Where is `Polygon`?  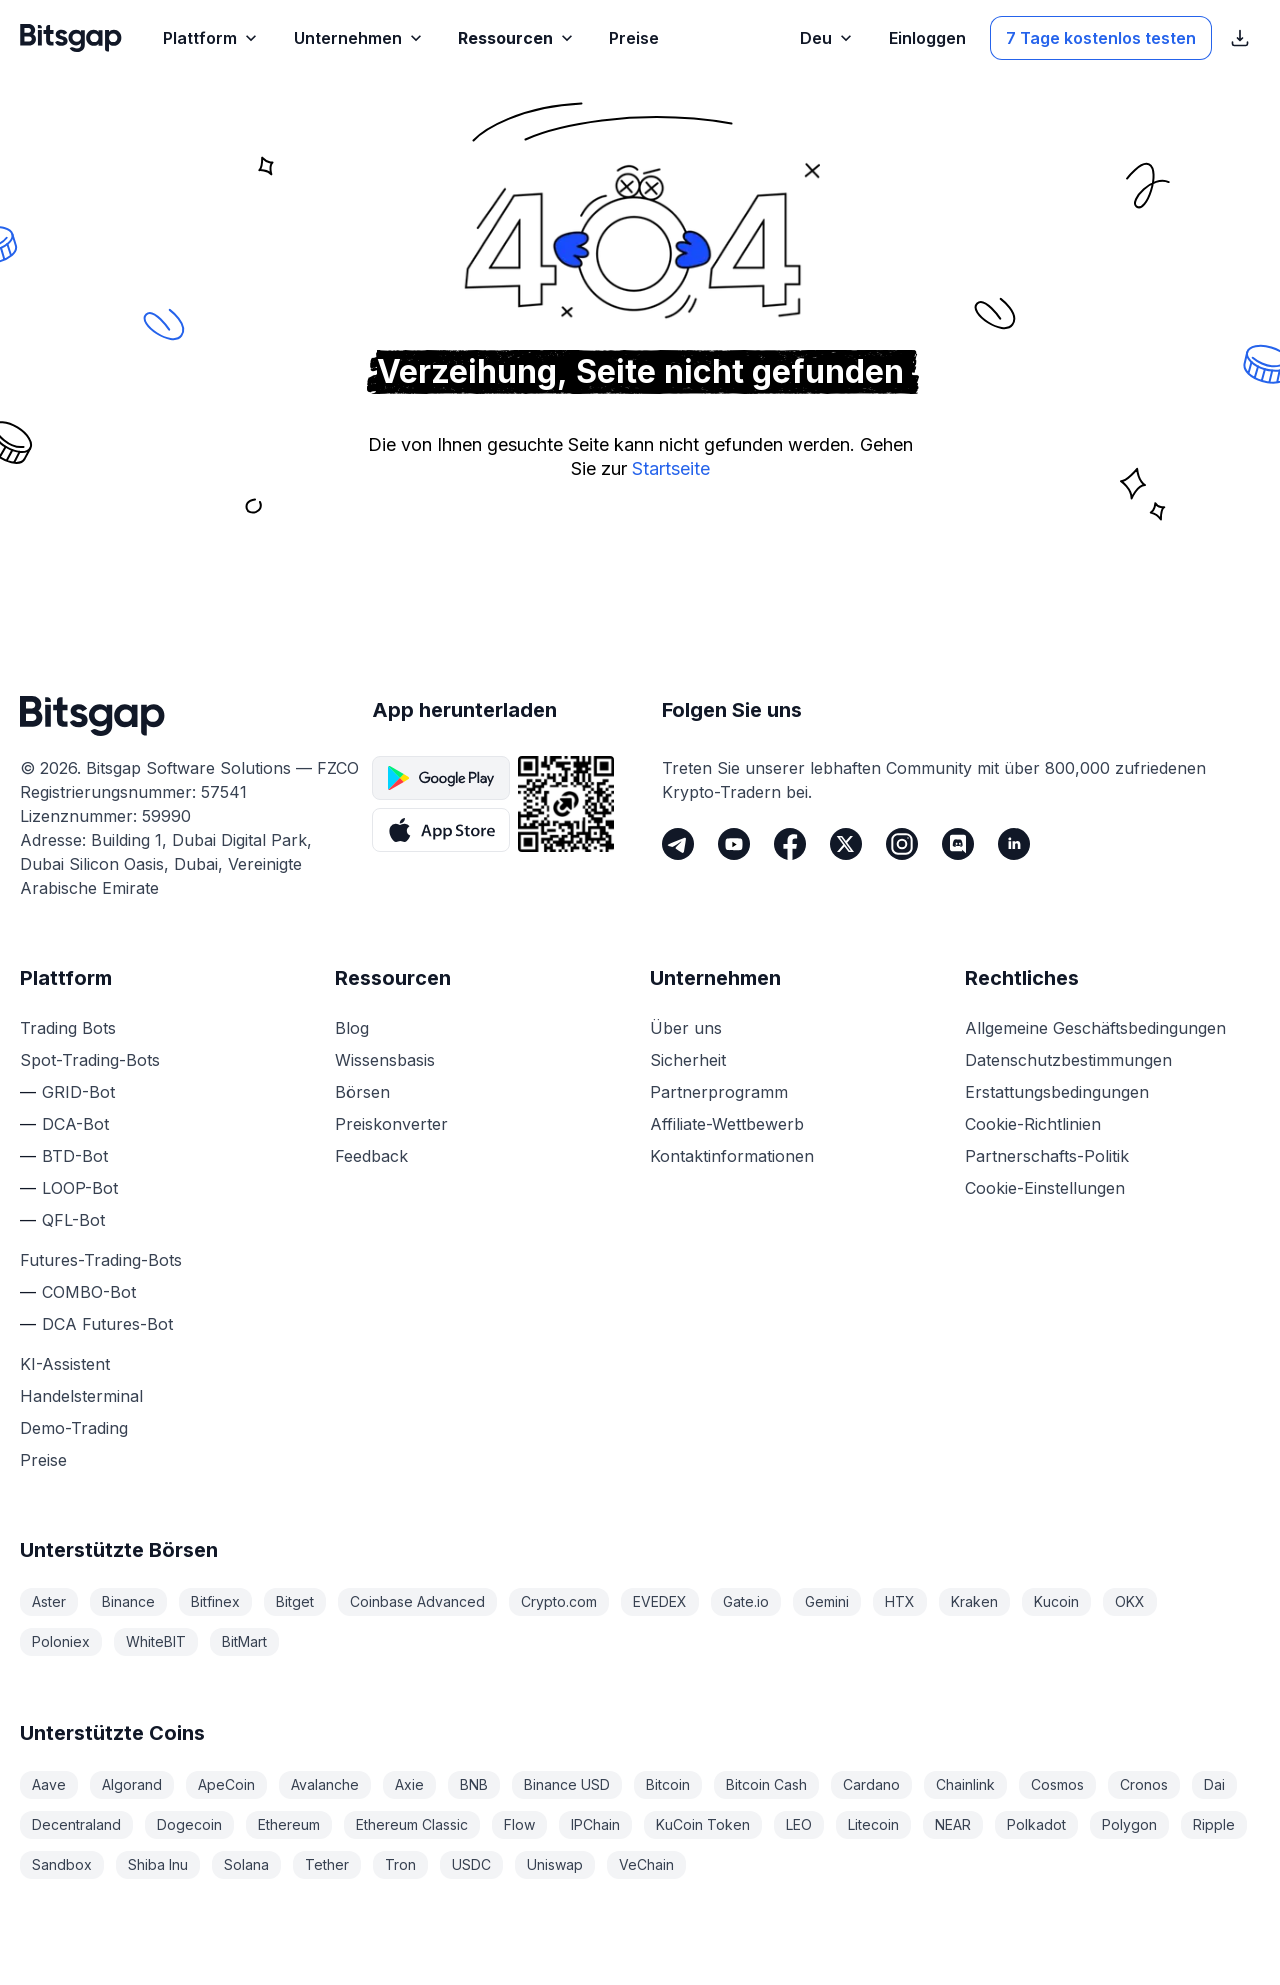 Polygon is located at coordinates (1129, 1824).